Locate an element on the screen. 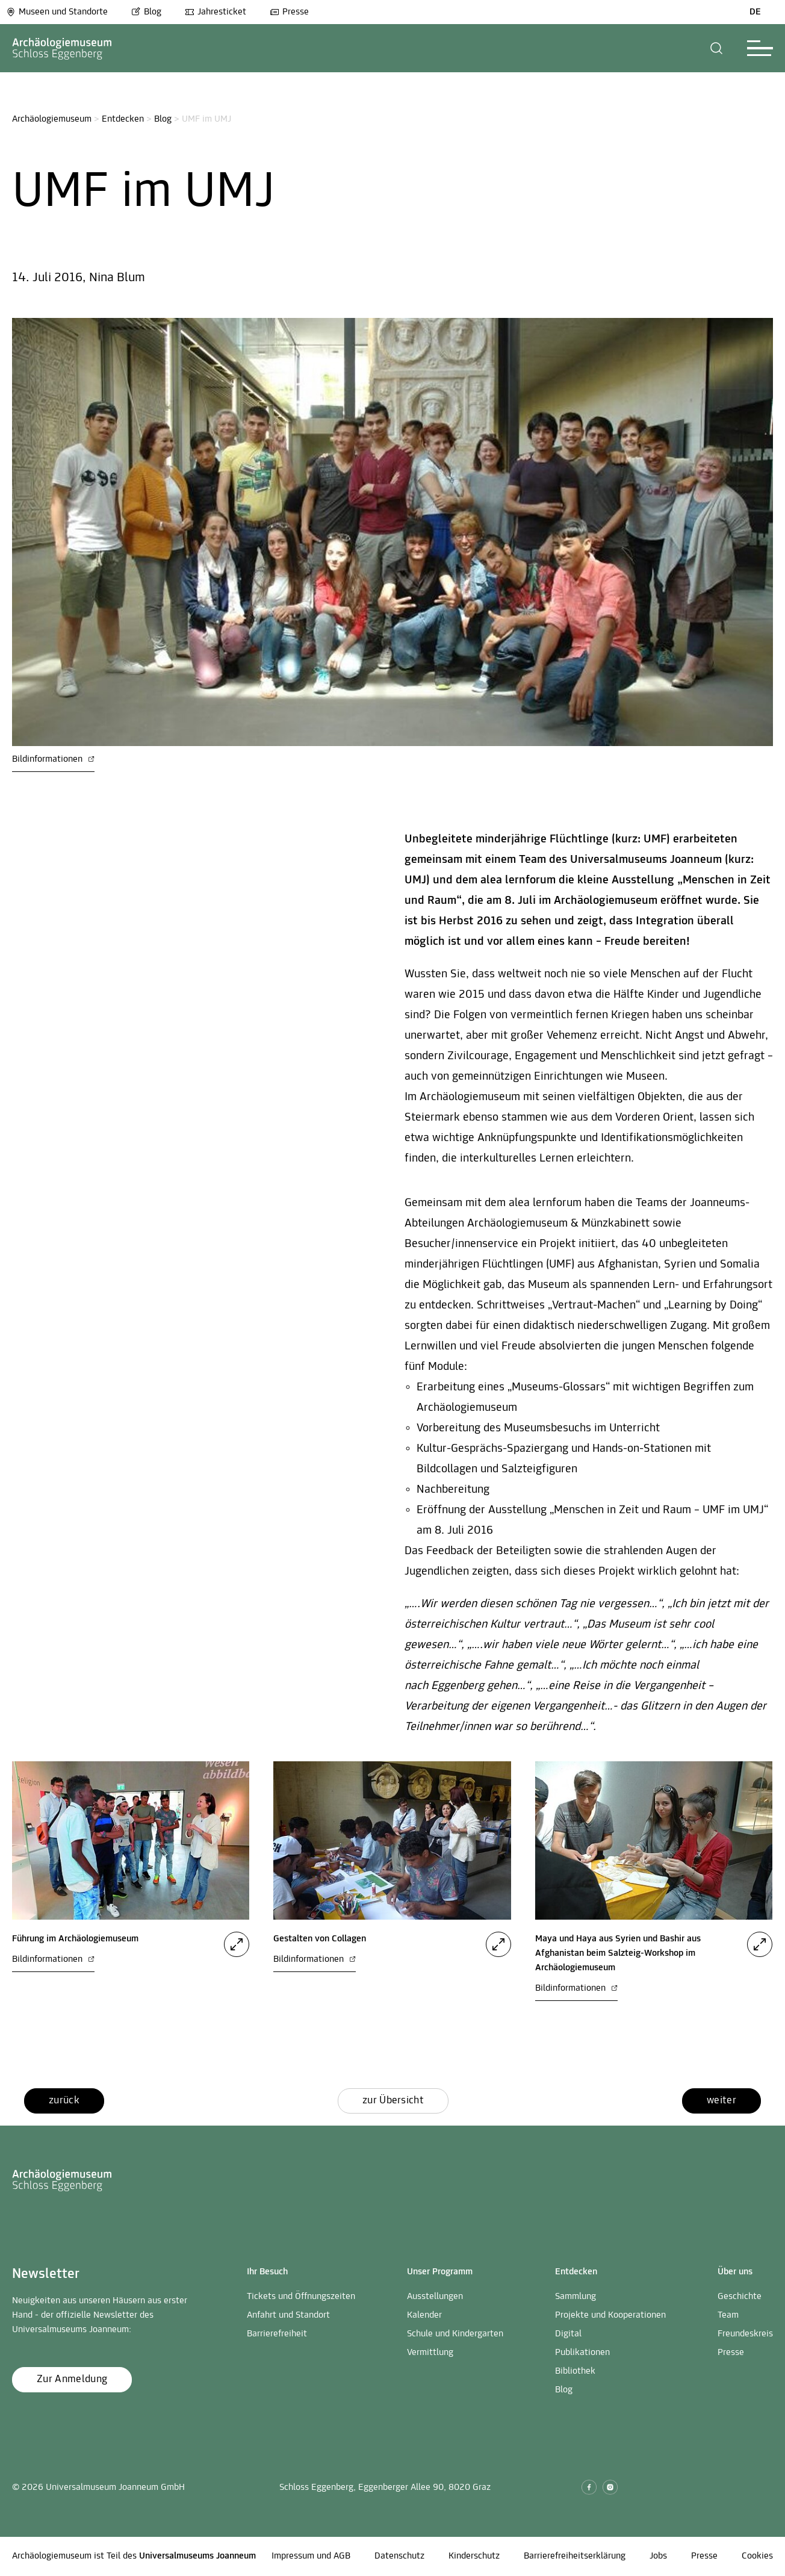 The width and height of the screenshot is (785, 2576). Kinderschutz is located at coordinates (474, 2556).